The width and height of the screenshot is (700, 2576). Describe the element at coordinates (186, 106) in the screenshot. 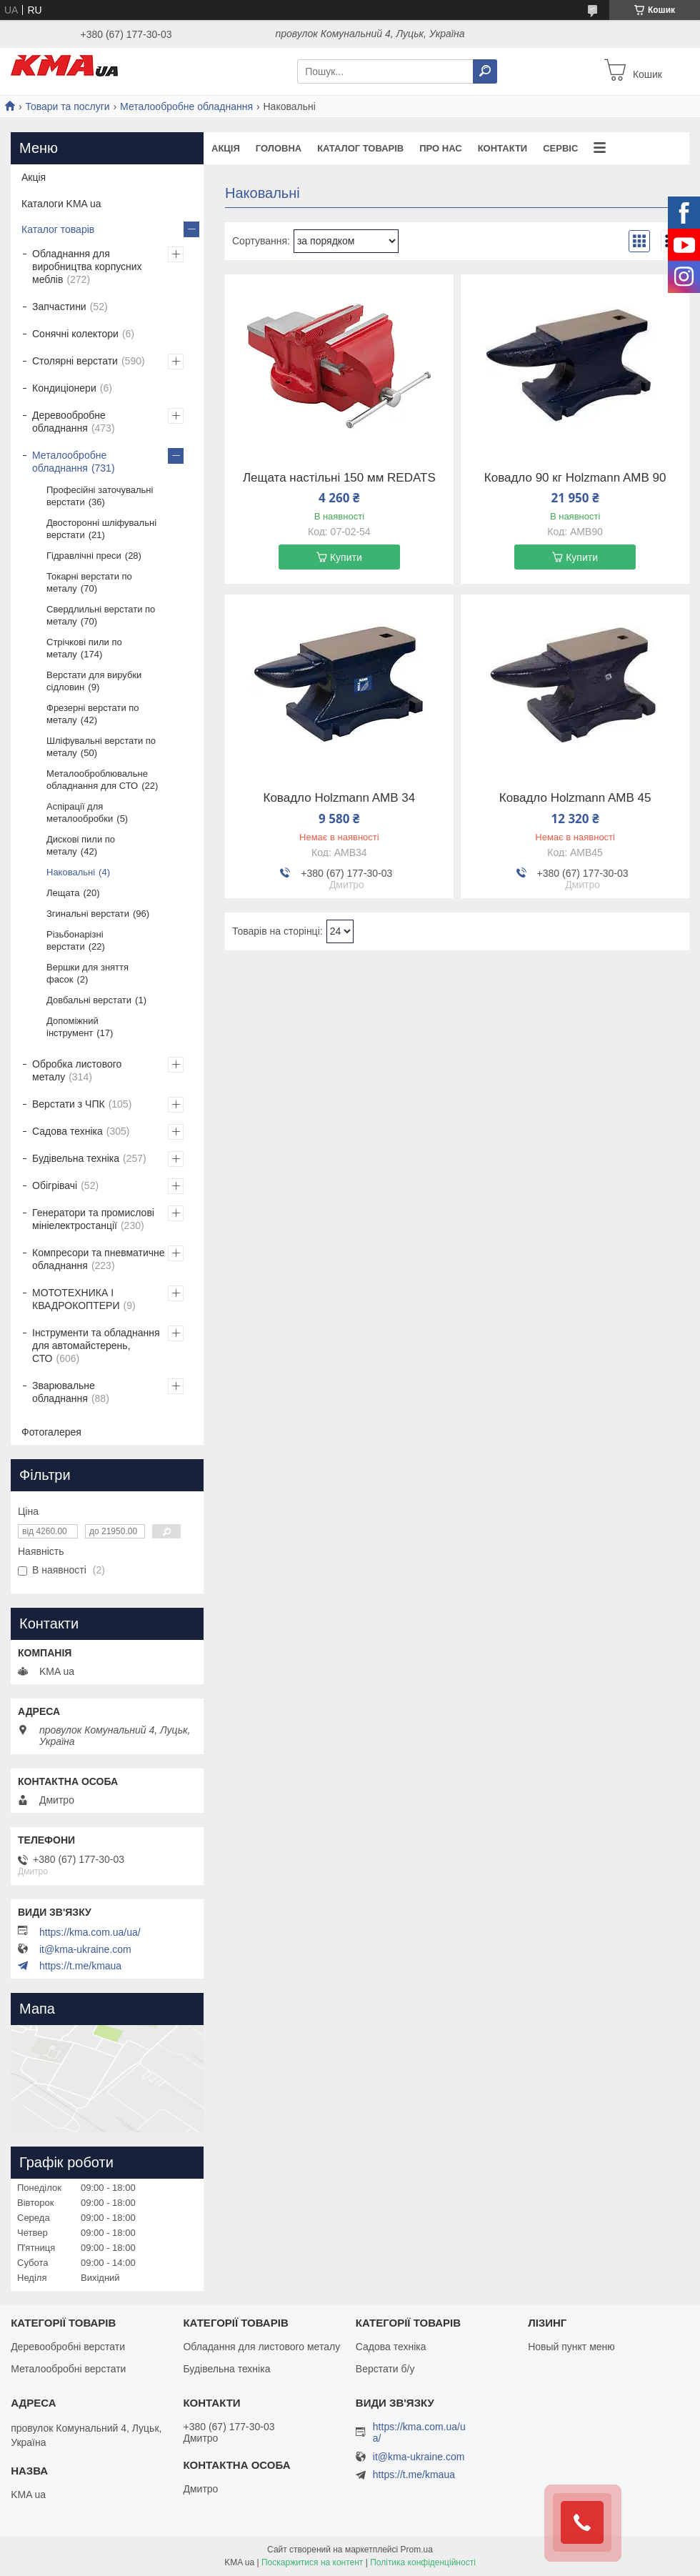

I see `Металообробне обладнання` at that location.